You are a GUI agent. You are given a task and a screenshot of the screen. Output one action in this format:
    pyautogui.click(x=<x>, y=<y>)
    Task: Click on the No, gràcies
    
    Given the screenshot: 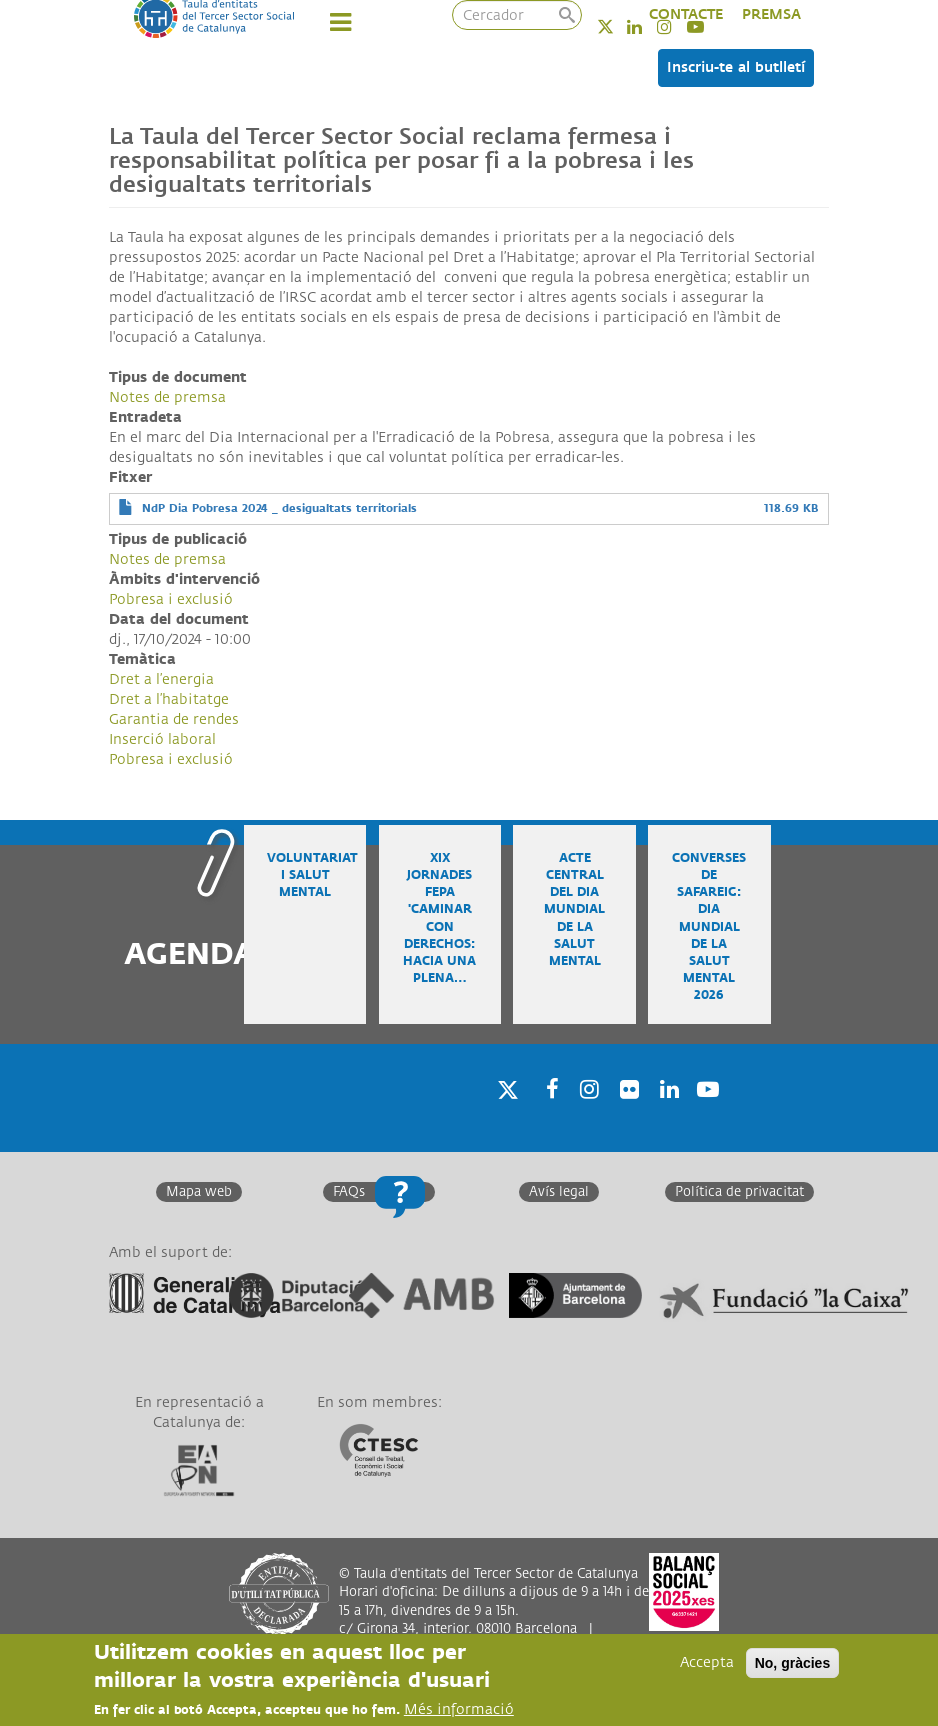 What is the action you would take?
    pyautogui.click(x=792, y=1663)
    